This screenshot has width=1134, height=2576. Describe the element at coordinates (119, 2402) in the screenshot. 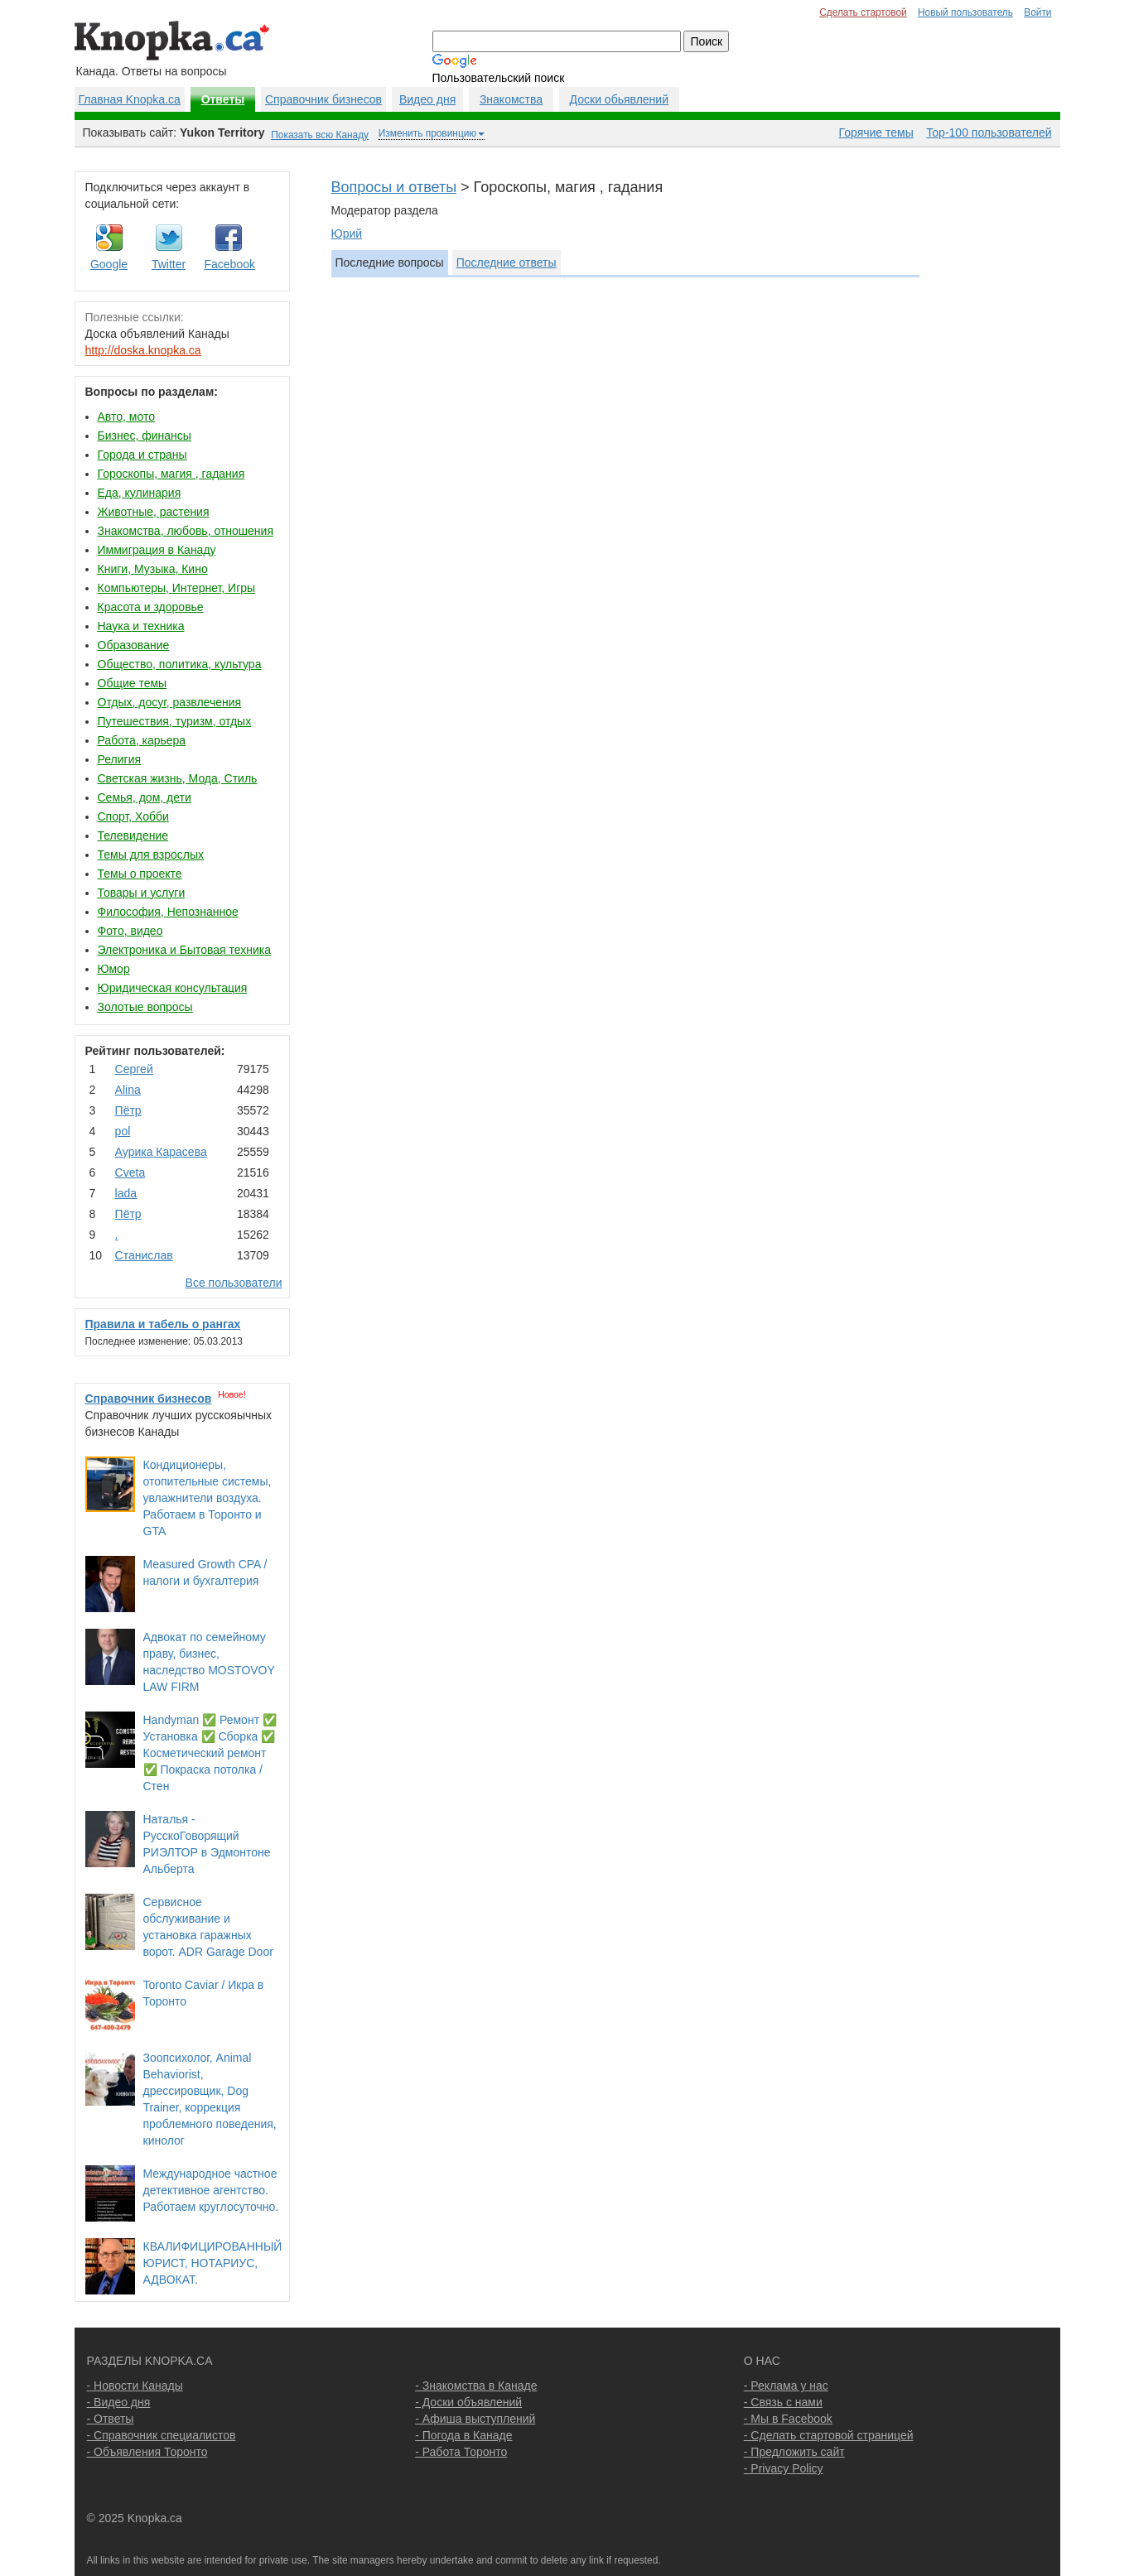

I see `- Видео дня` at that location.